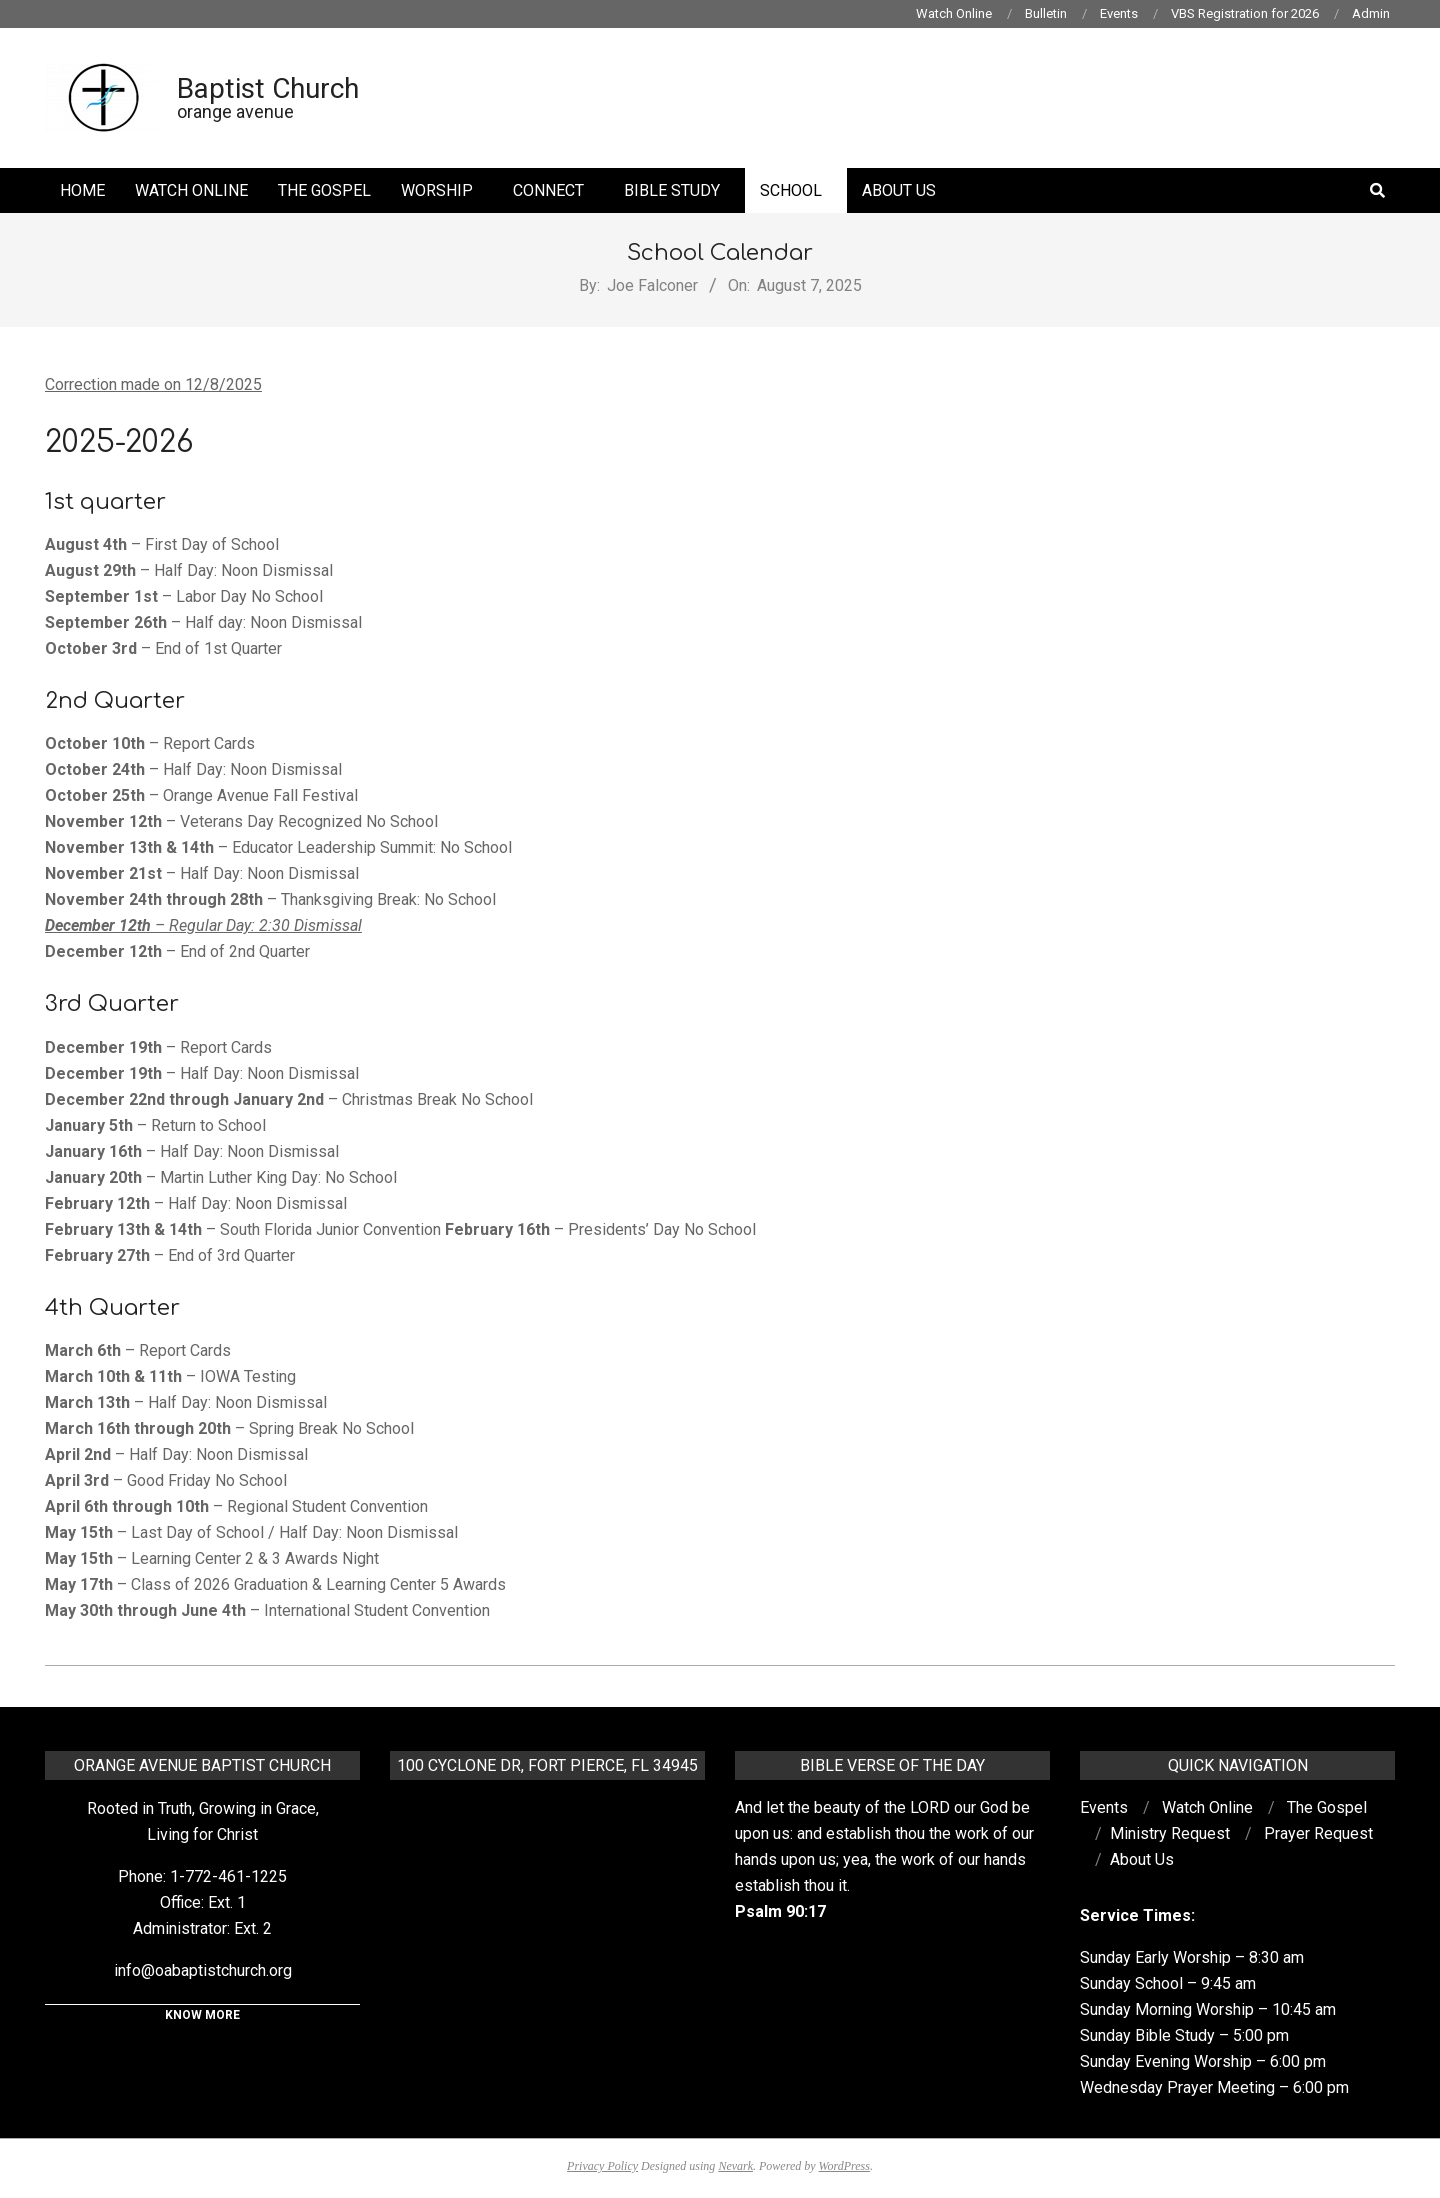  I want to click on info@oabaptistchurch.org, so click(203, 1970).